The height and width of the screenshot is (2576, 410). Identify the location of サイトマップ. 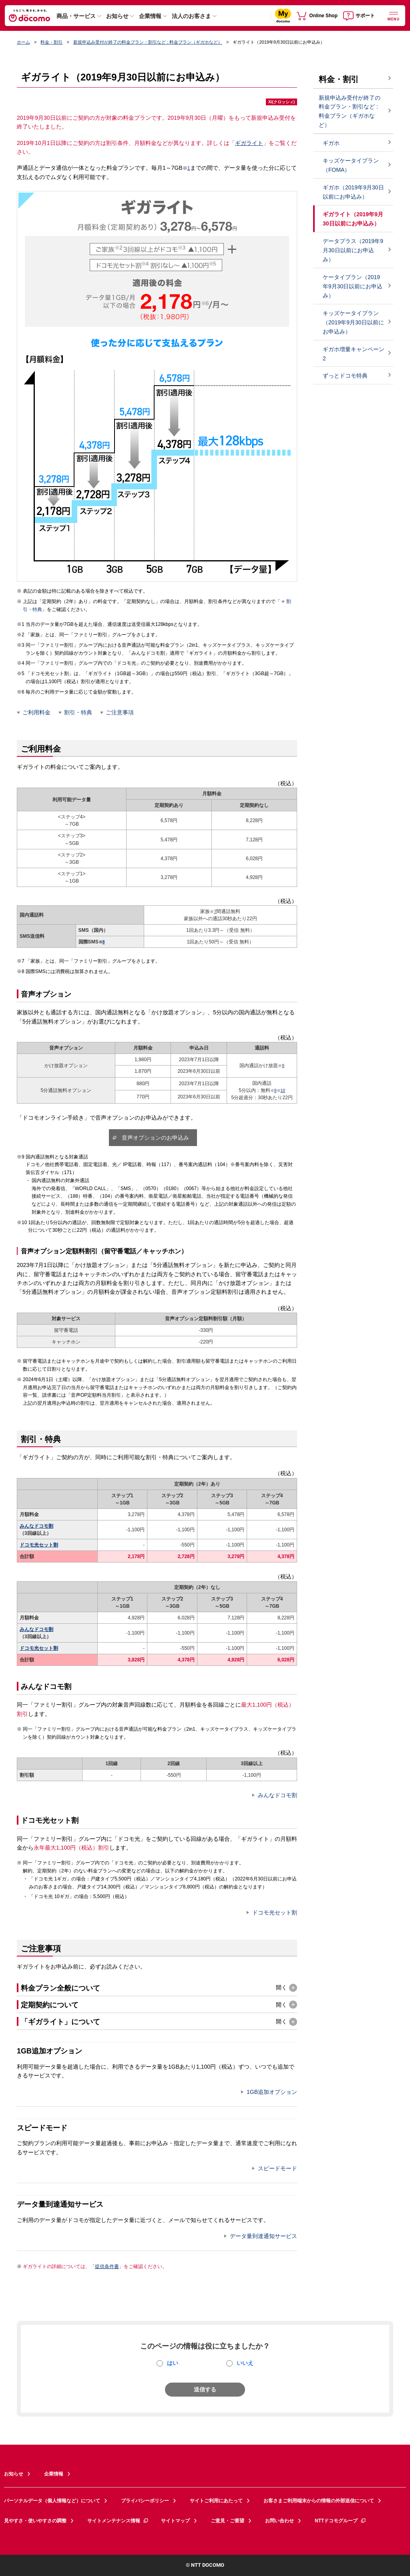
(175, 2521).